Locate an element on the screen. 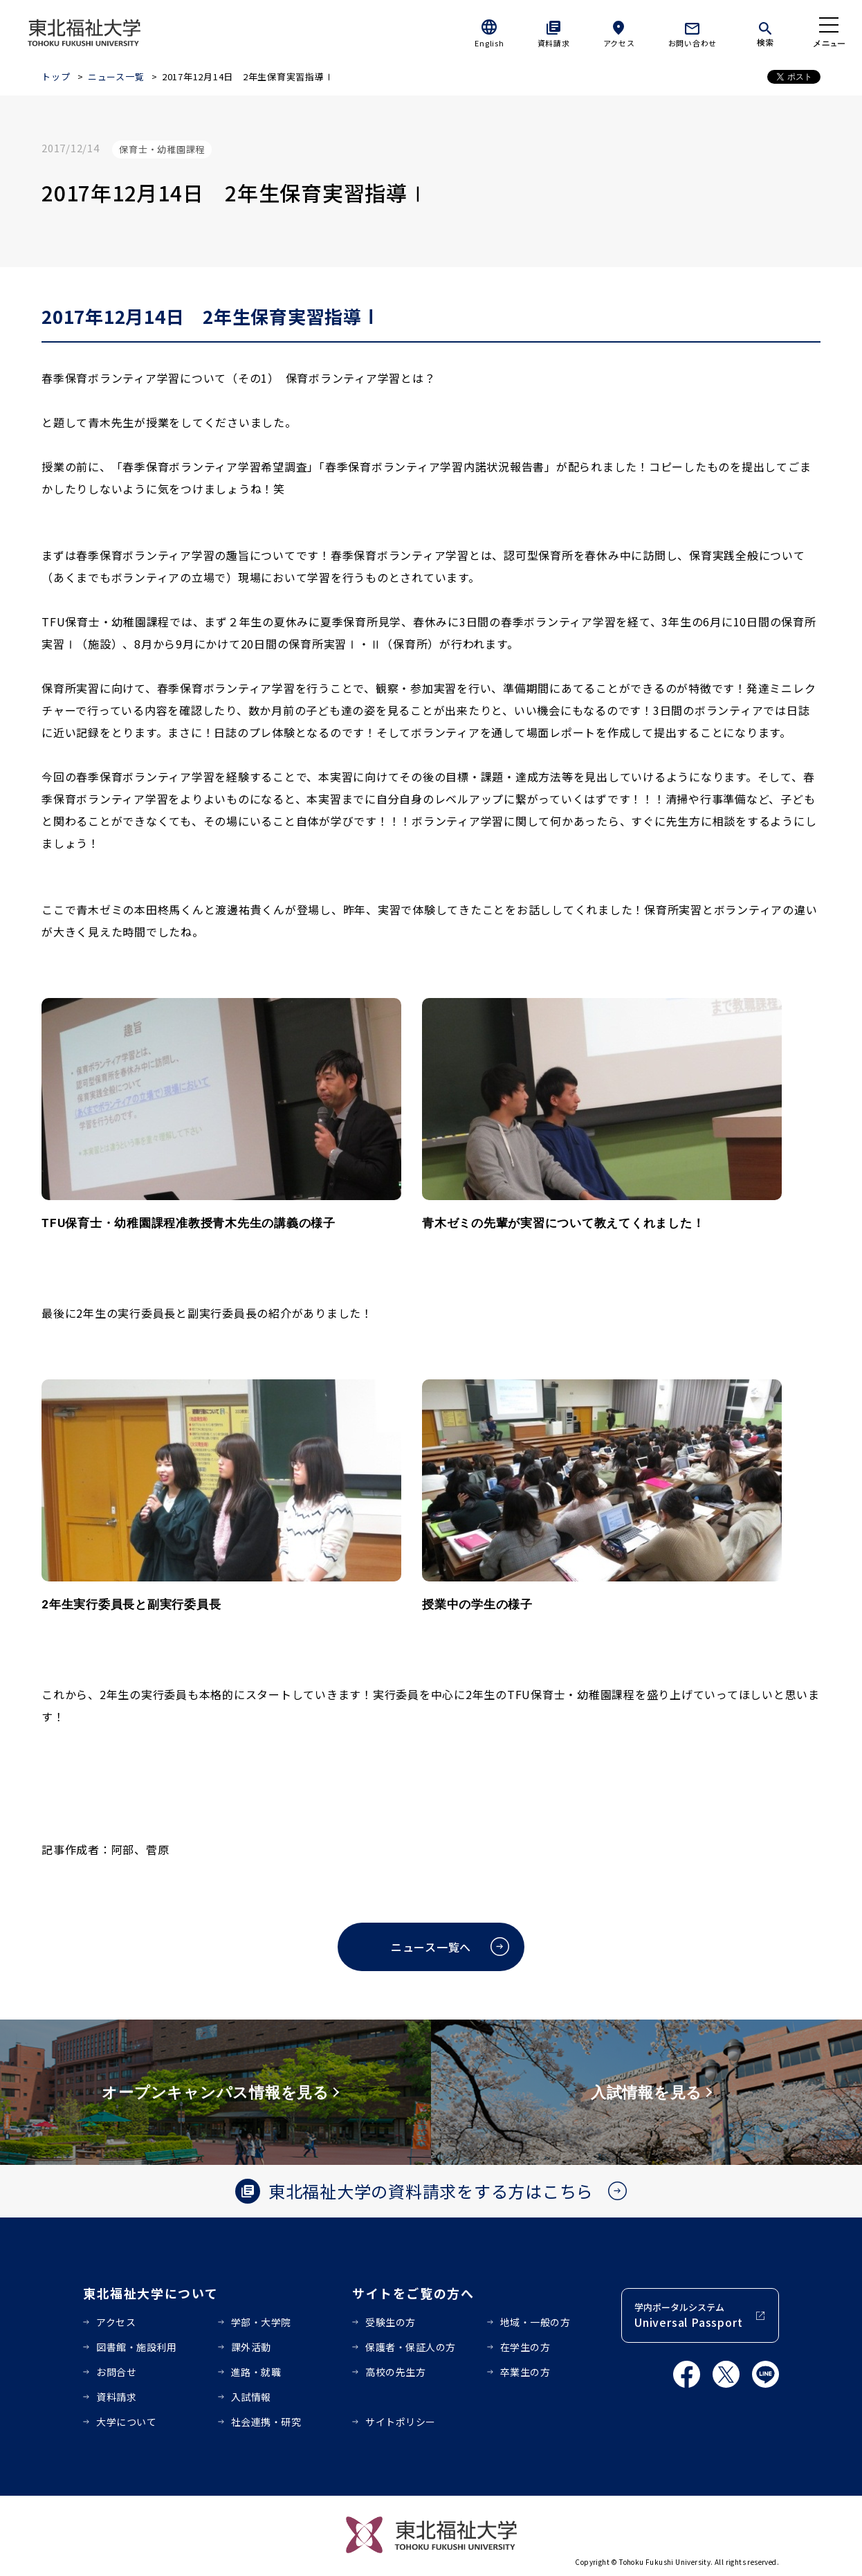  高校の先生方 is located at coordinates (395, 2372).